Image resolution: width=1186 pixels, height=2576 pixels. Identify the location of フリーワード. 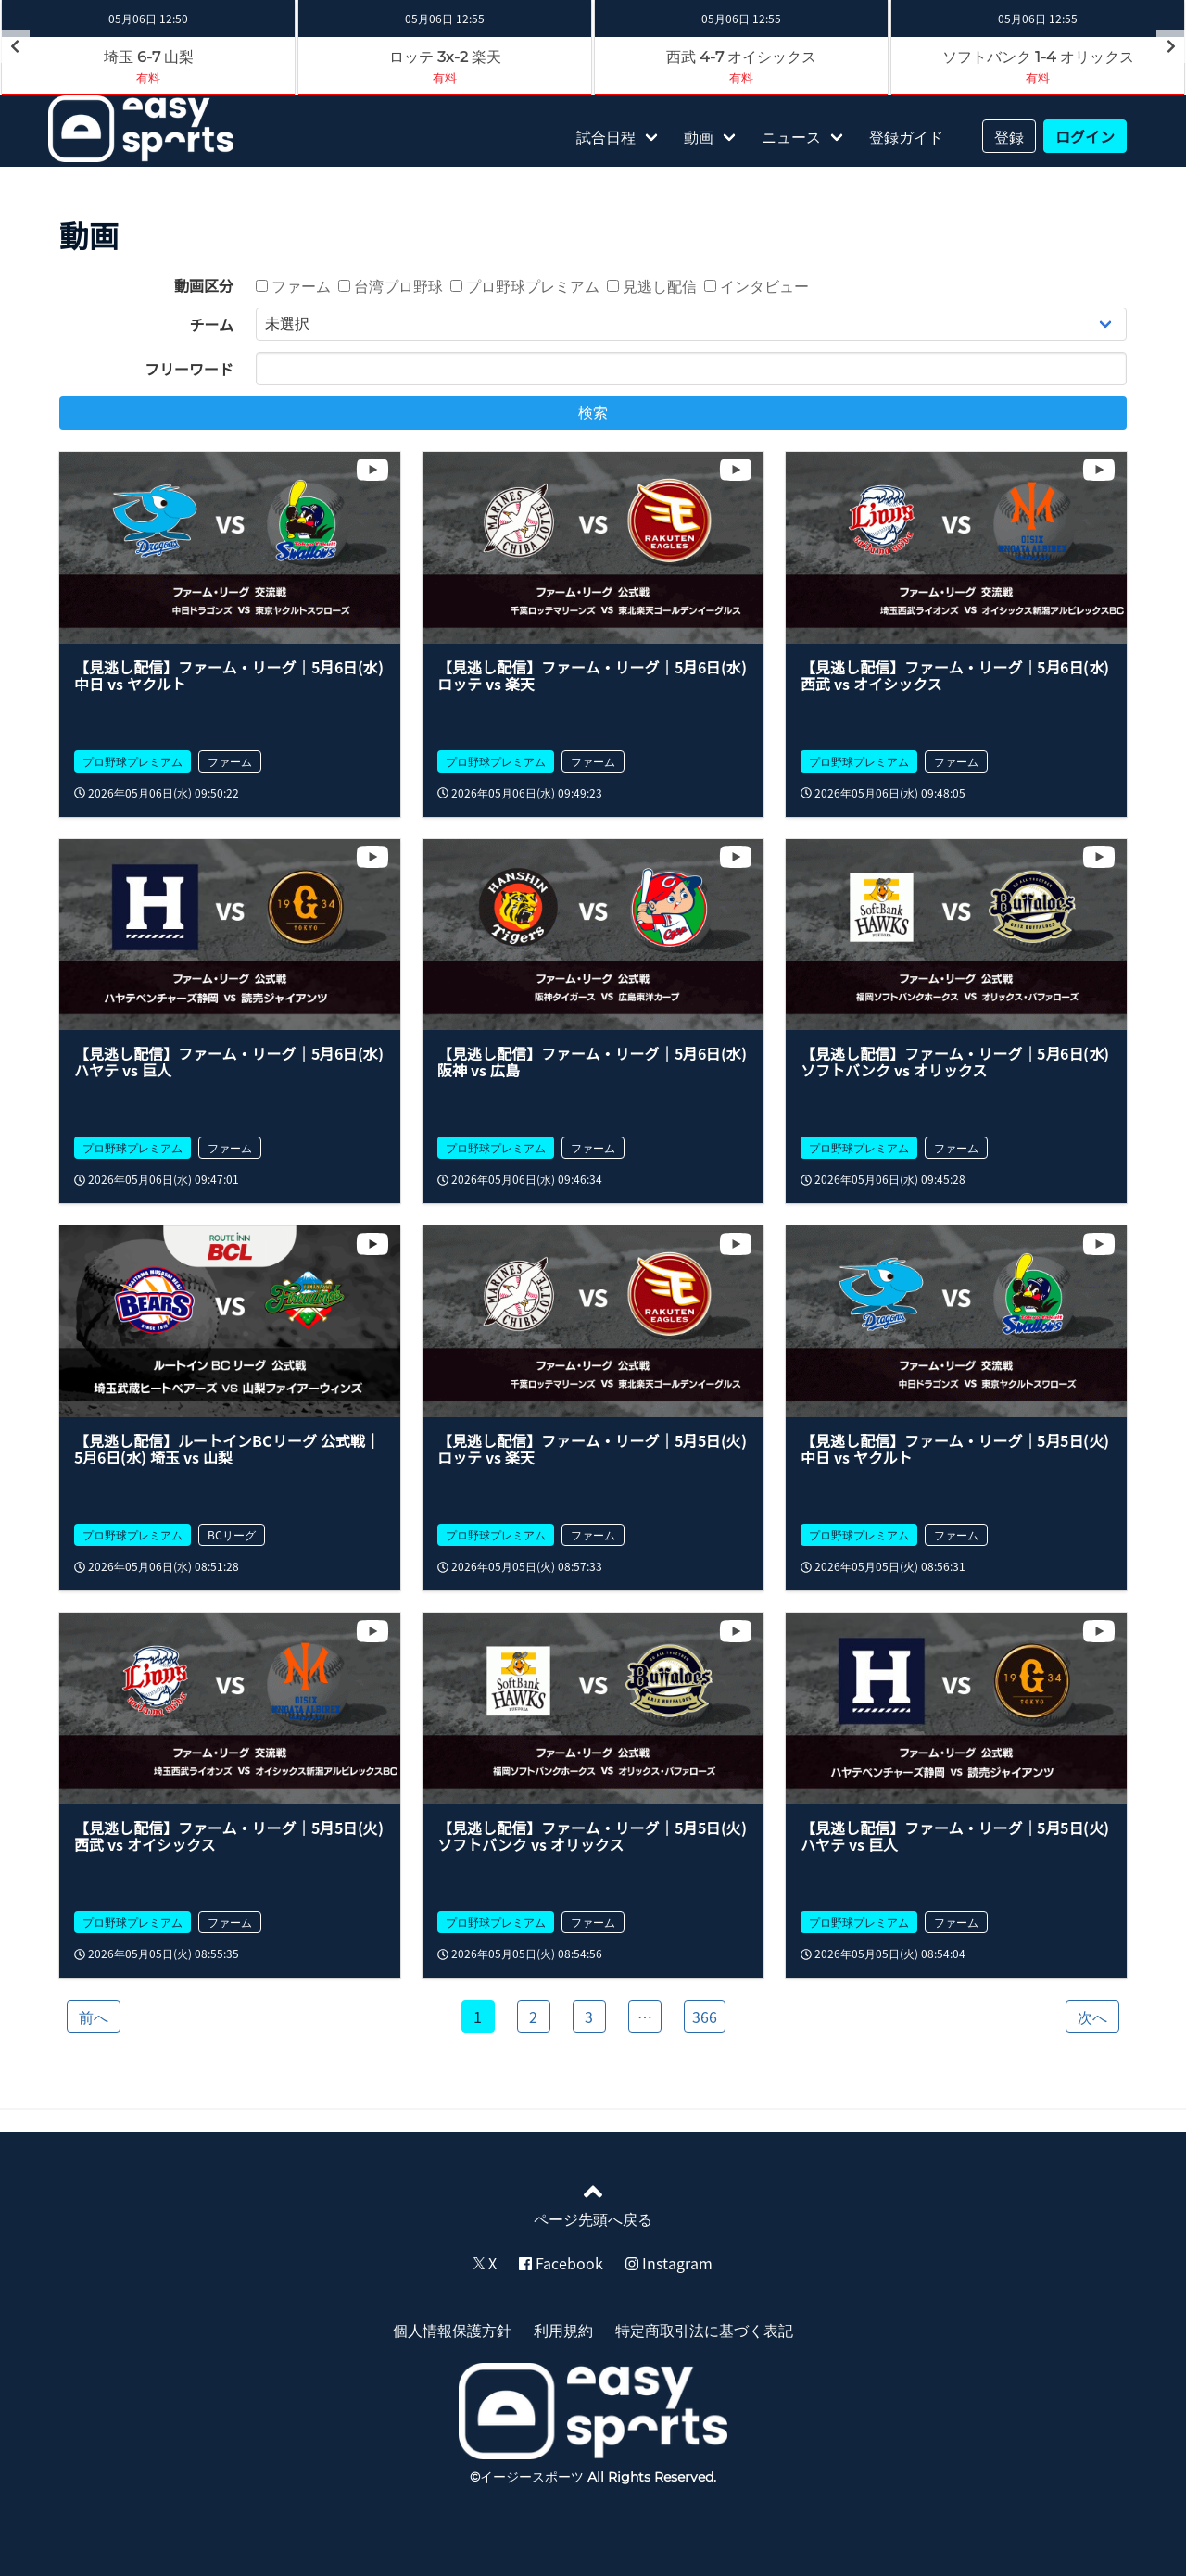
(189, 369).